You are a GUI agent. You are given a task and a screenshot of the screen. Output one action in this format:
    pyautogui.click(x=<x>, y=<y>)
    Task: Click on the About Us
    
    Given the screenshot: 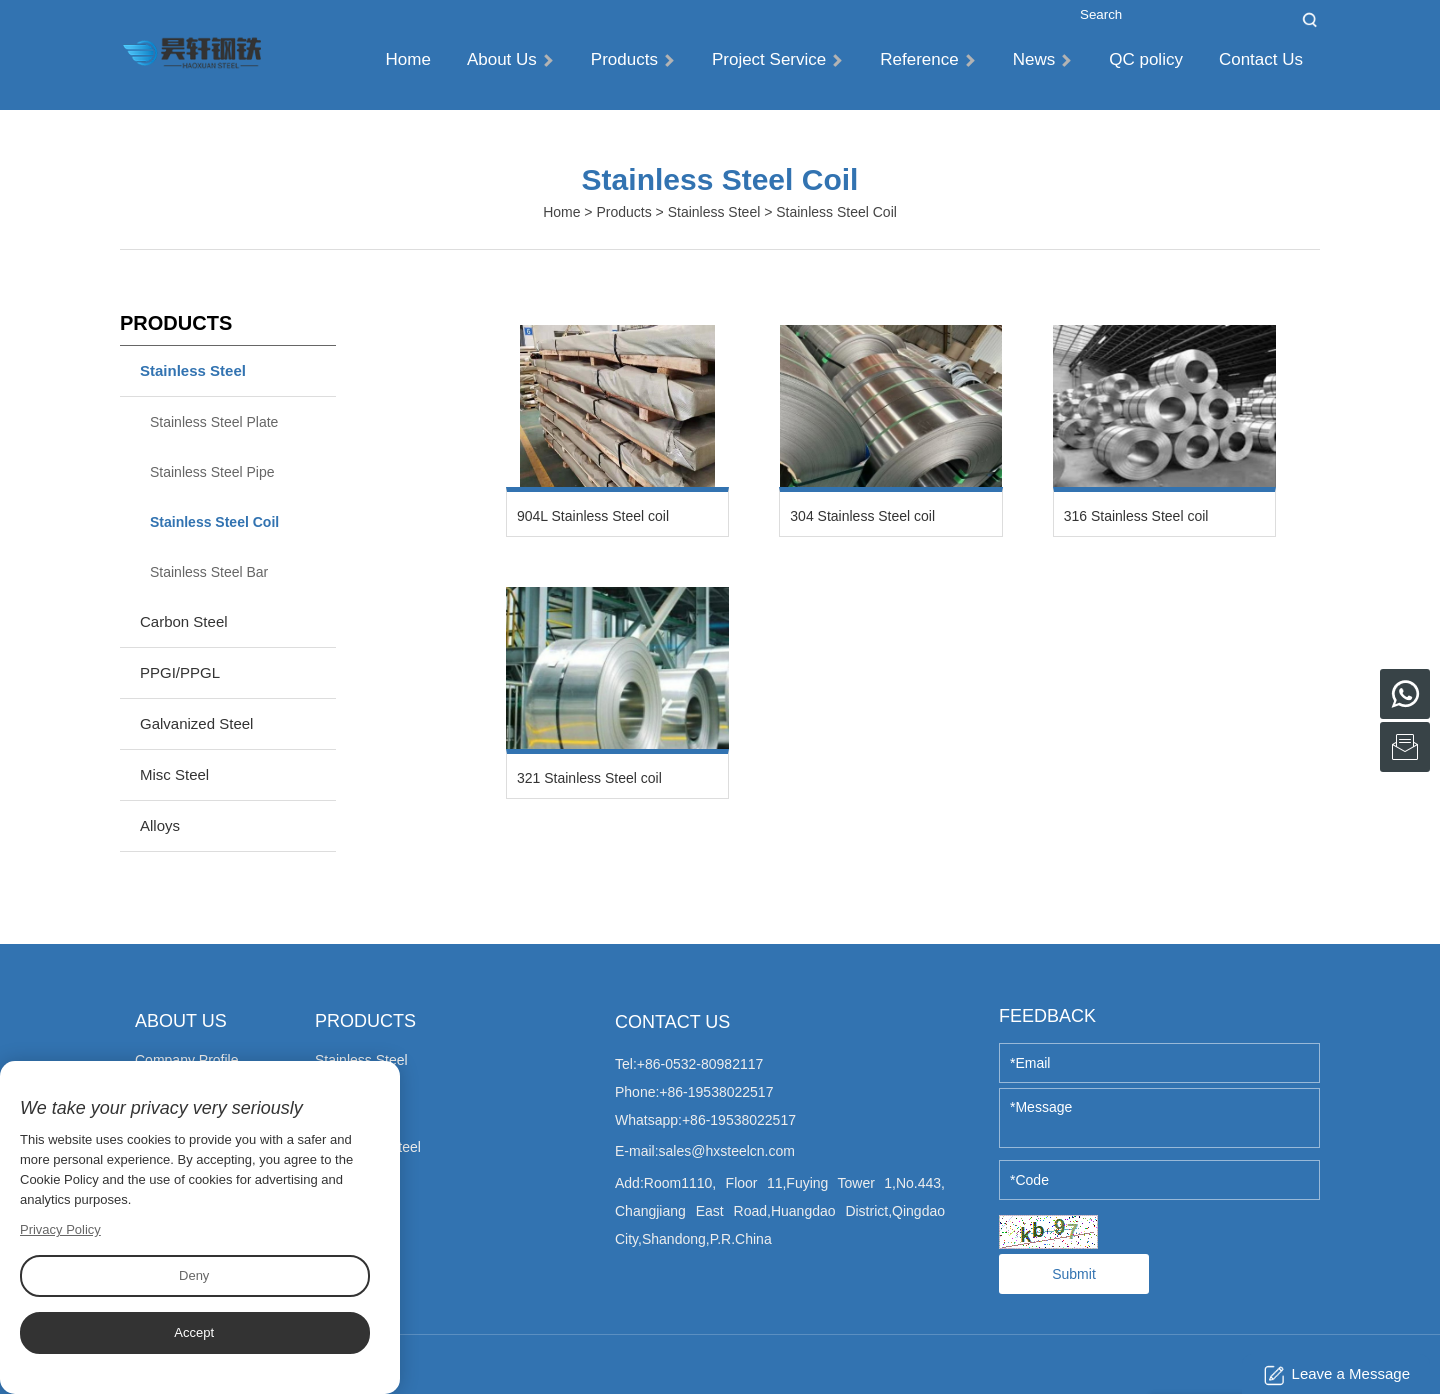 What is the action you would take?
    pyautogui.click(x=510, y=59)
    